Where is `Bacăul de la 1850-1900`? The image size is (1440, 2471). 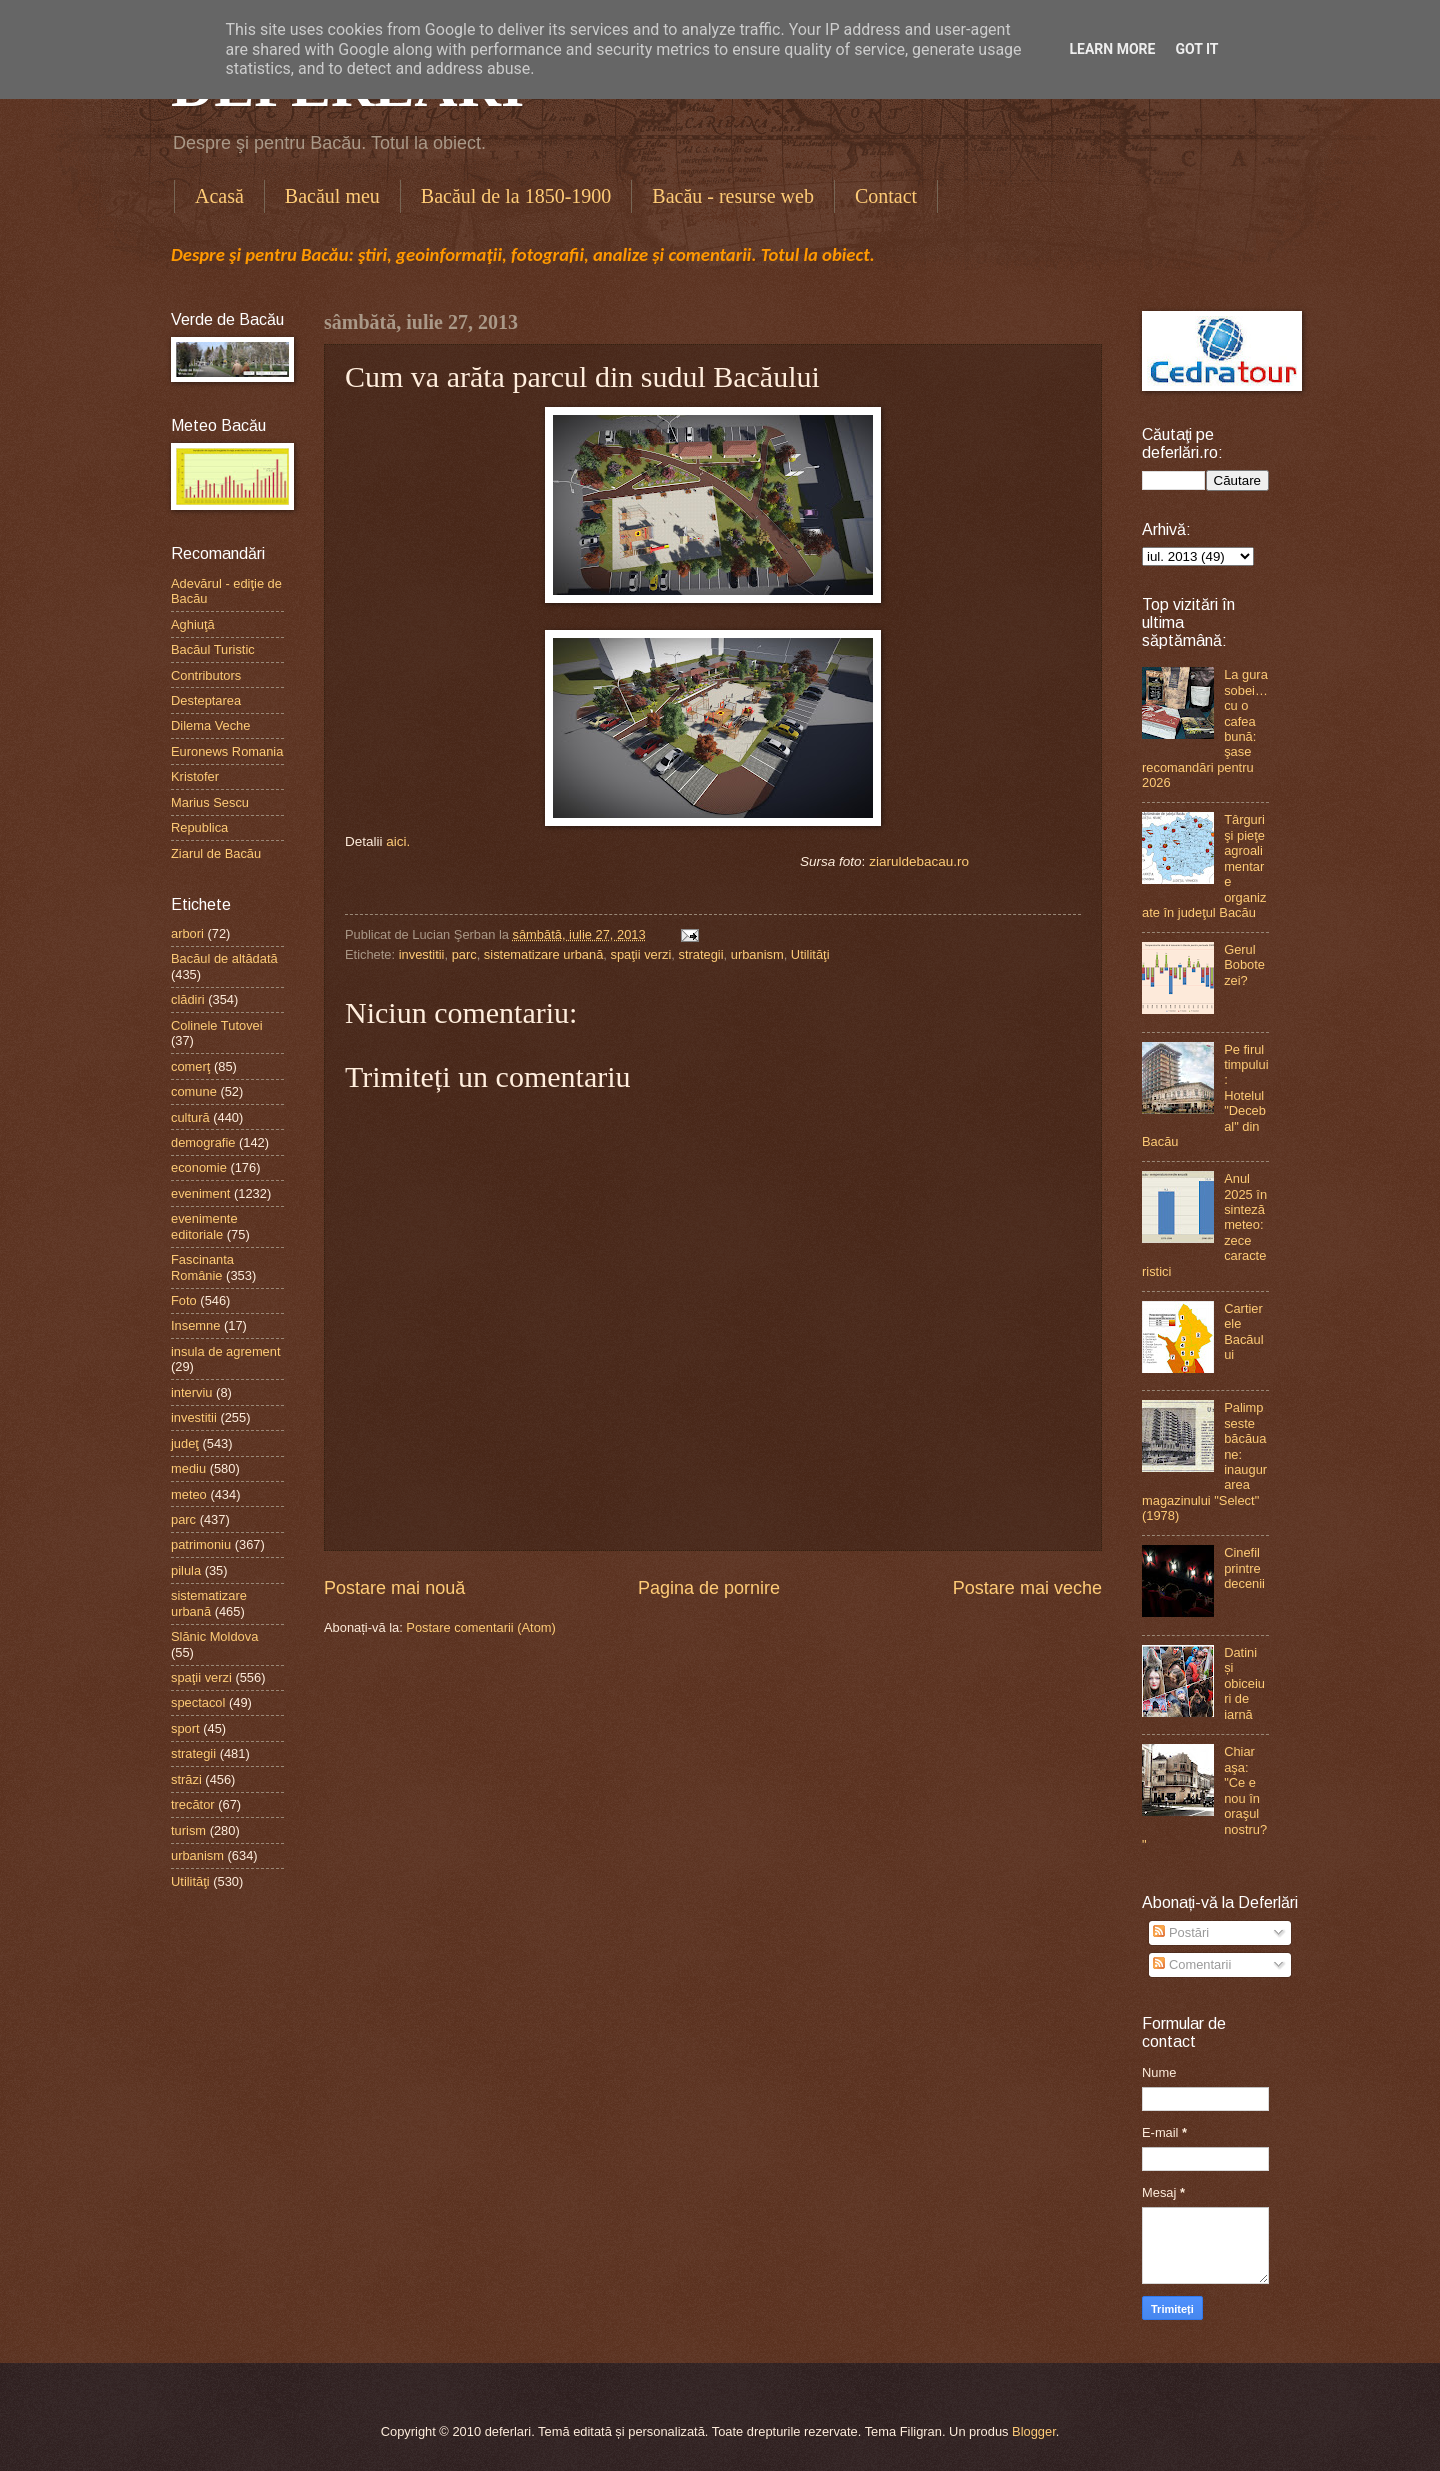 Bacăul de la 1850-1900 is located at coordinates (516, 196).